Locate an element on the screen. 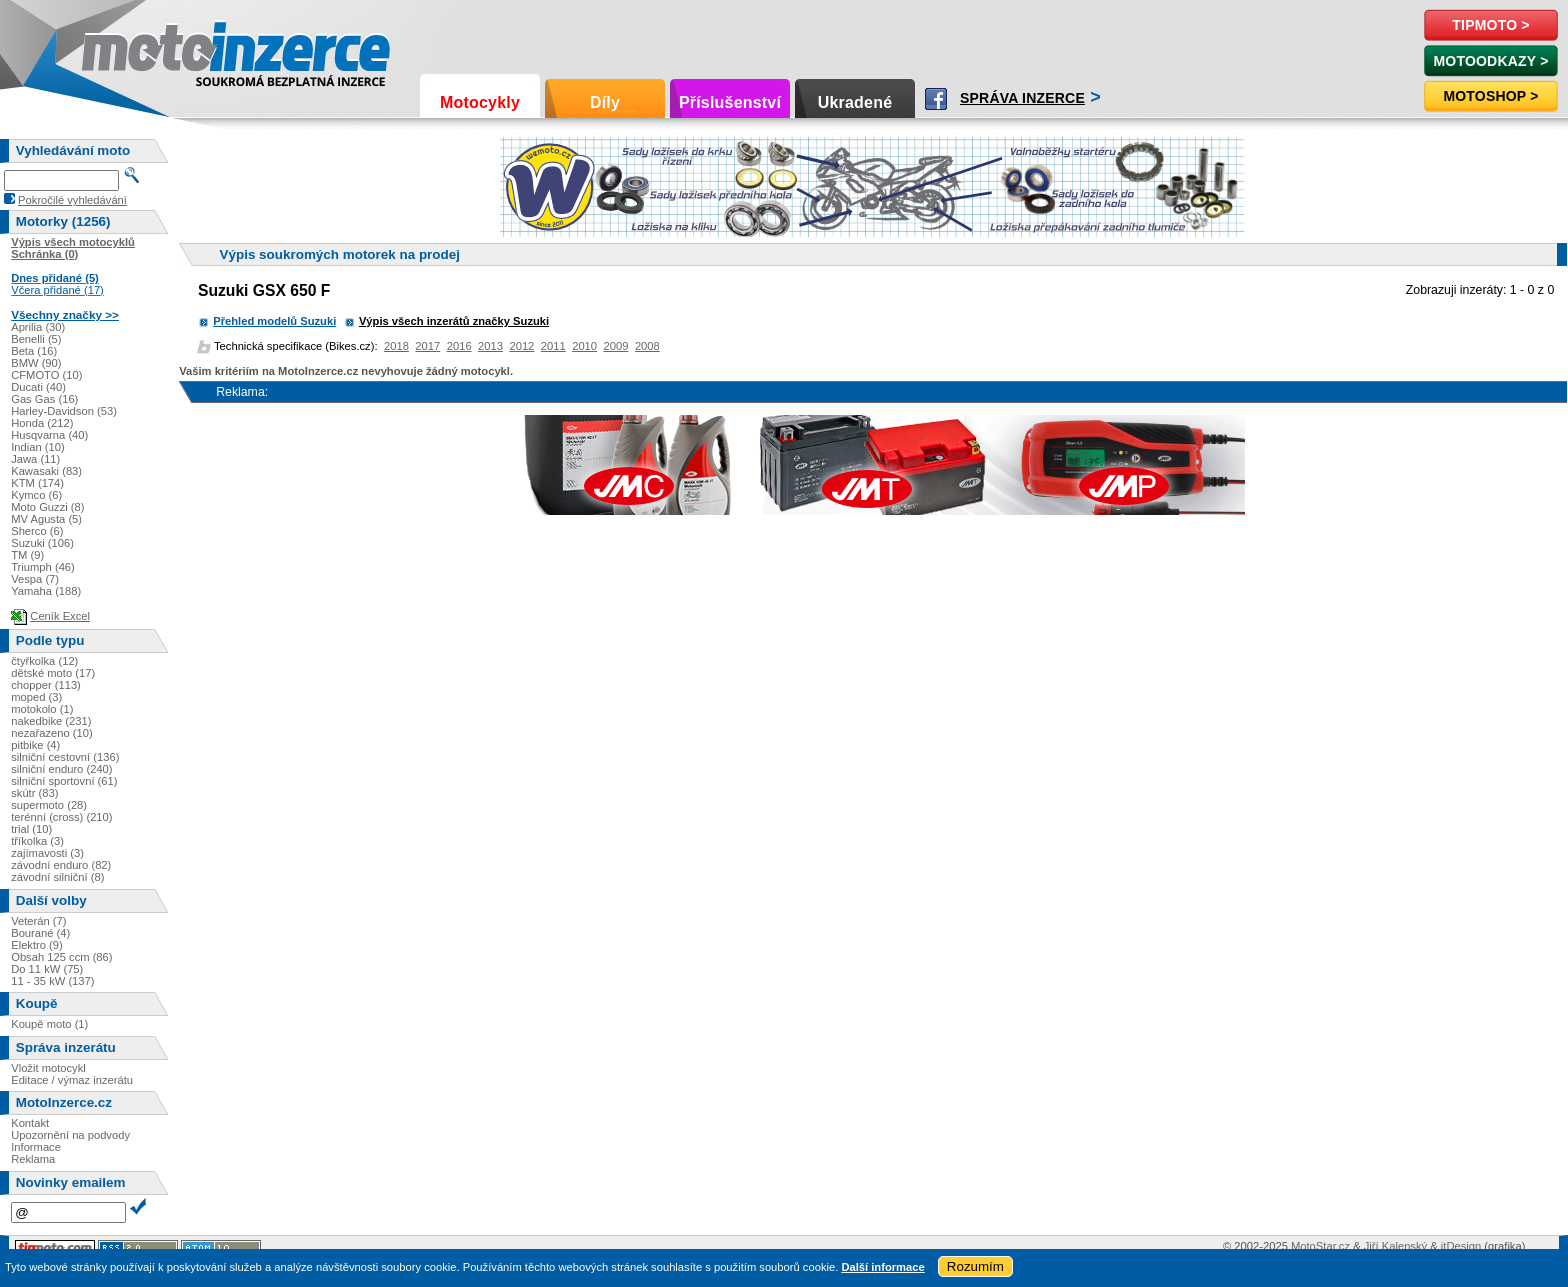 This screenshot has width=1568, height=1287. Yamaha (188) is located at coordinates (46, 591).